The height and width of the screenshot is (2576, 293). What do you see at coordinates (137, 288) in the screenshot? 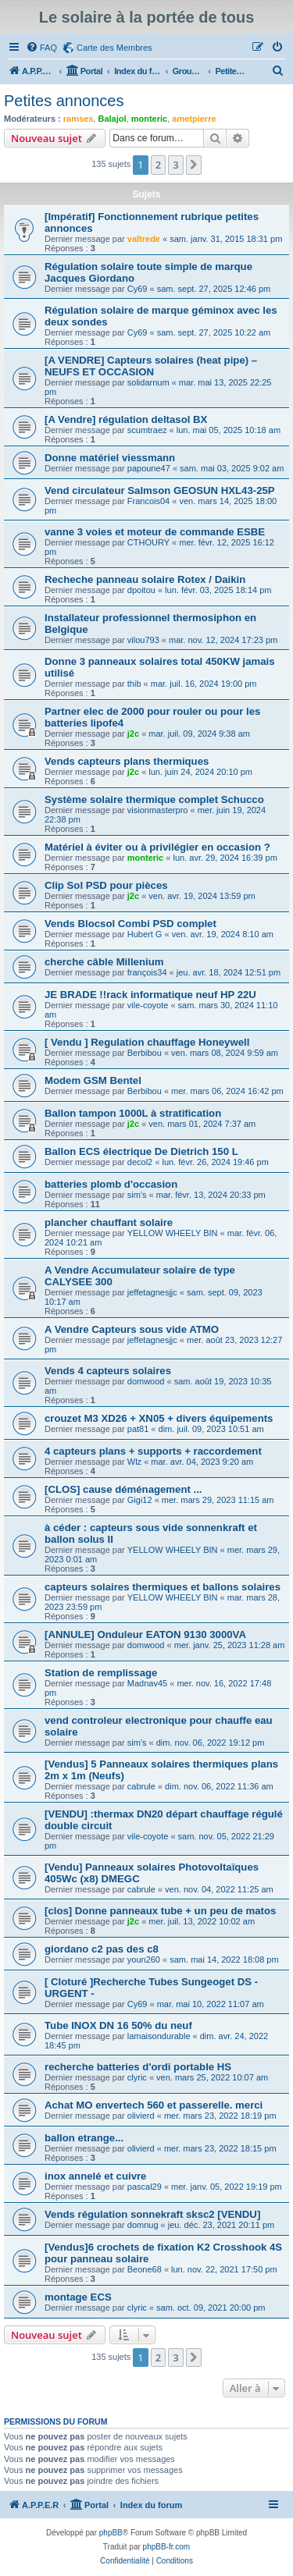
I see `Cy69` at bounding box center [137, 288].